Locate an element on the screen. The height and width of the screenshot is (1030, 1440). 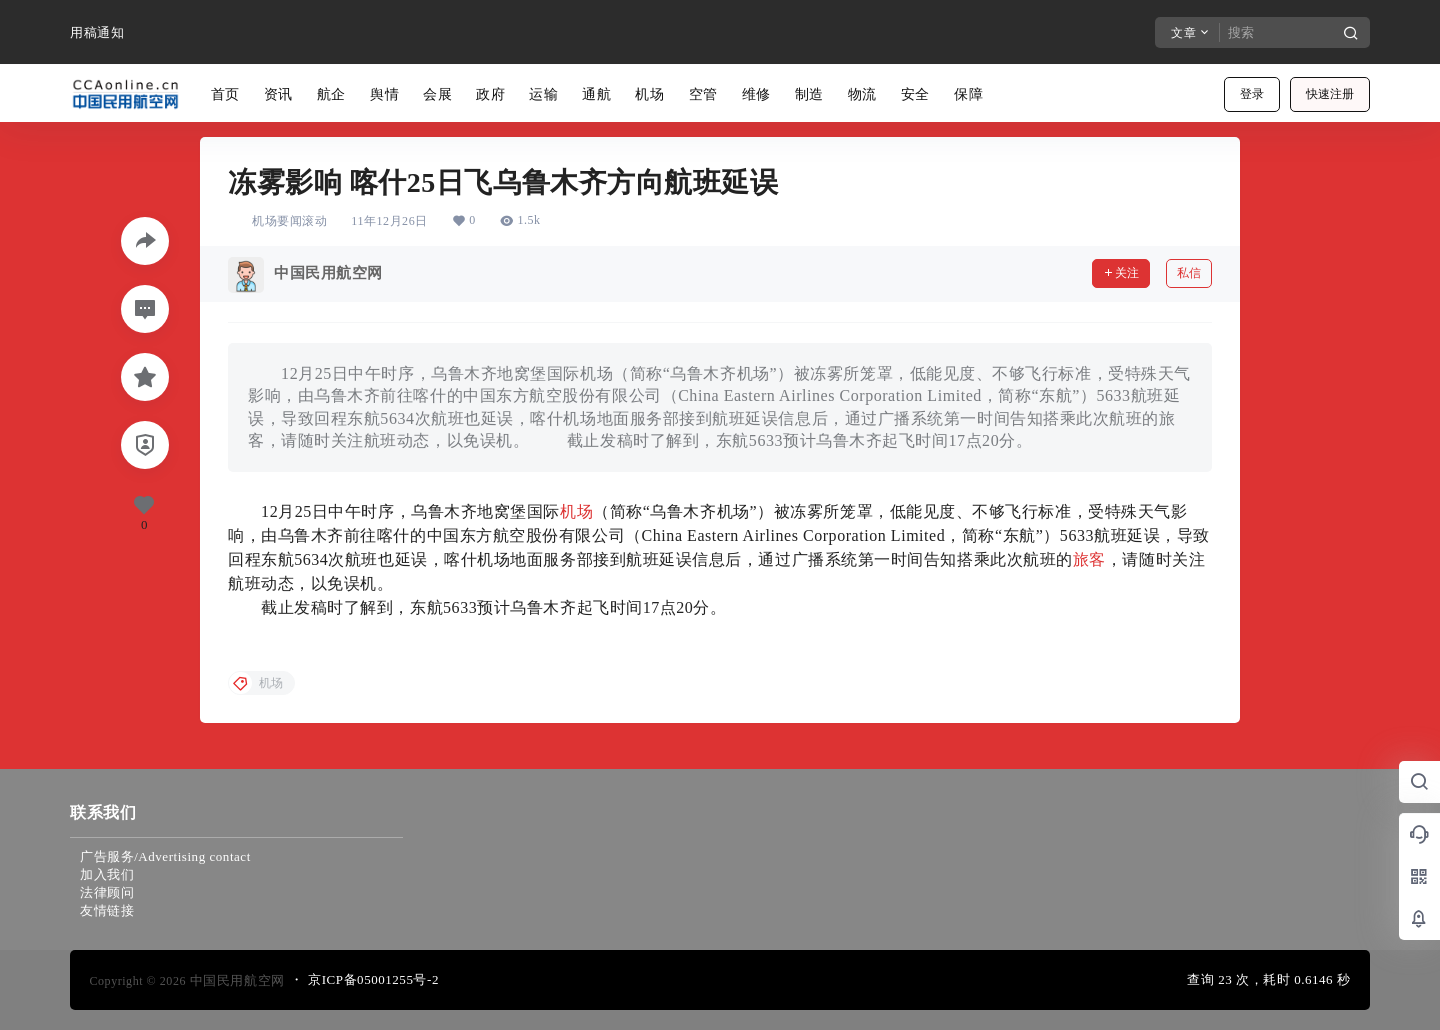
广告服务/Advertising contact is located at coordinates (165, 856).